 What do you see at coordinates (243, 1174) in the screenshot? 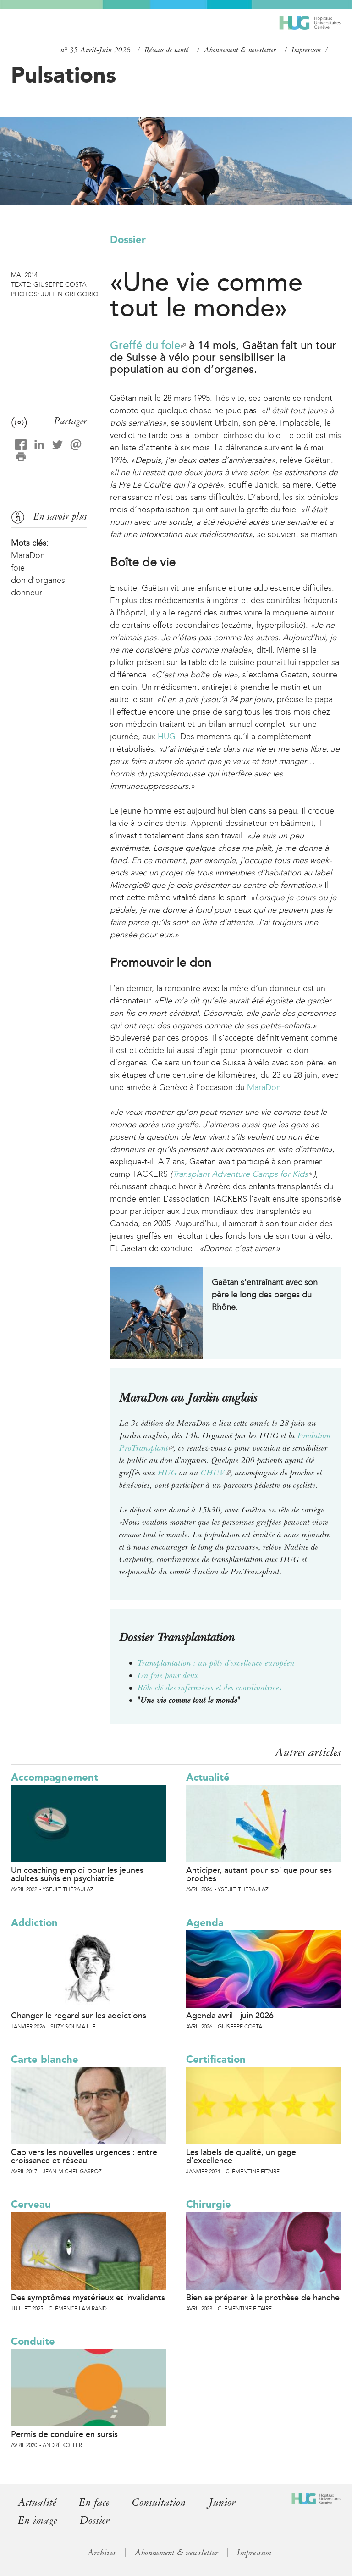
I see `Transplant Adventure Camps for Kids` at bounding box center [243, 1174].